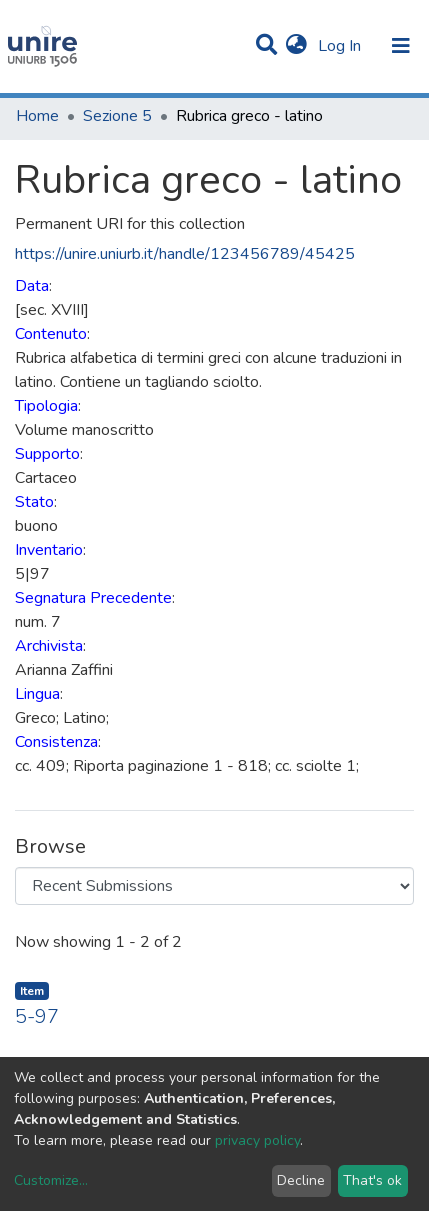  Describe the element at coordinates (296, 46) in the screenshot. I see `[button]` at that location.